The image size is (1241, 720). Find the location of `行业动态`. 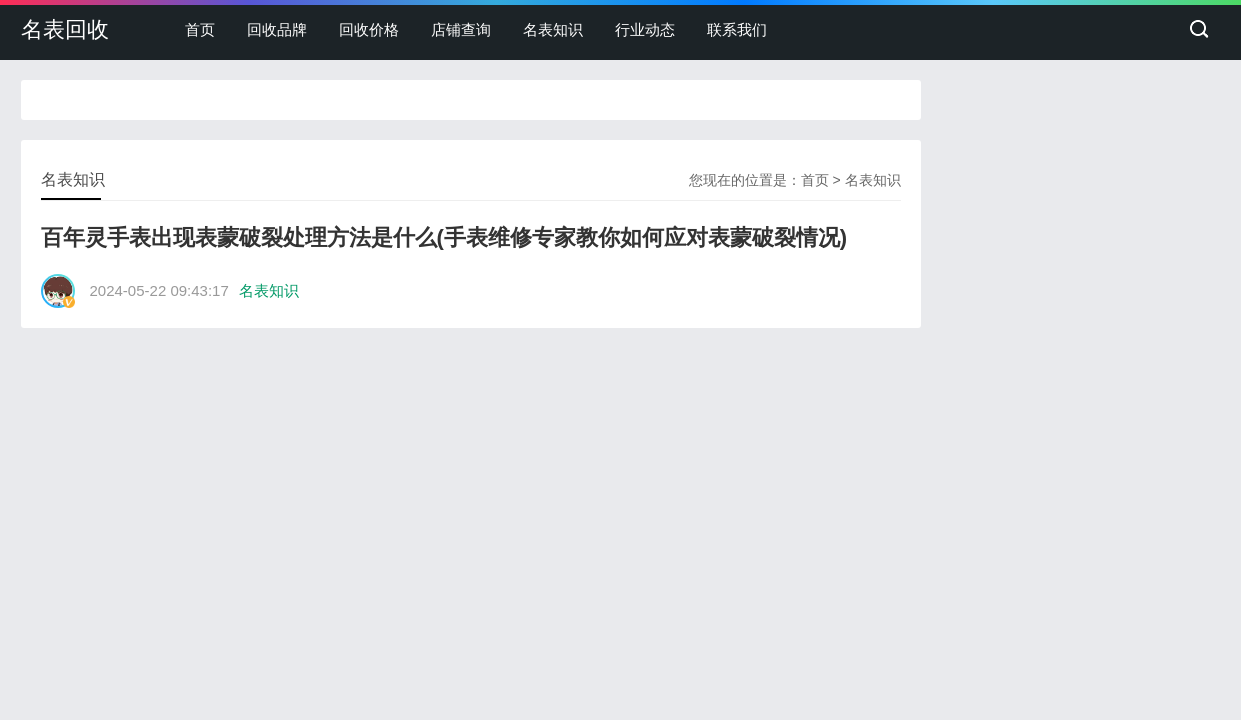

行业动态 is located at coordinates (645, 29).